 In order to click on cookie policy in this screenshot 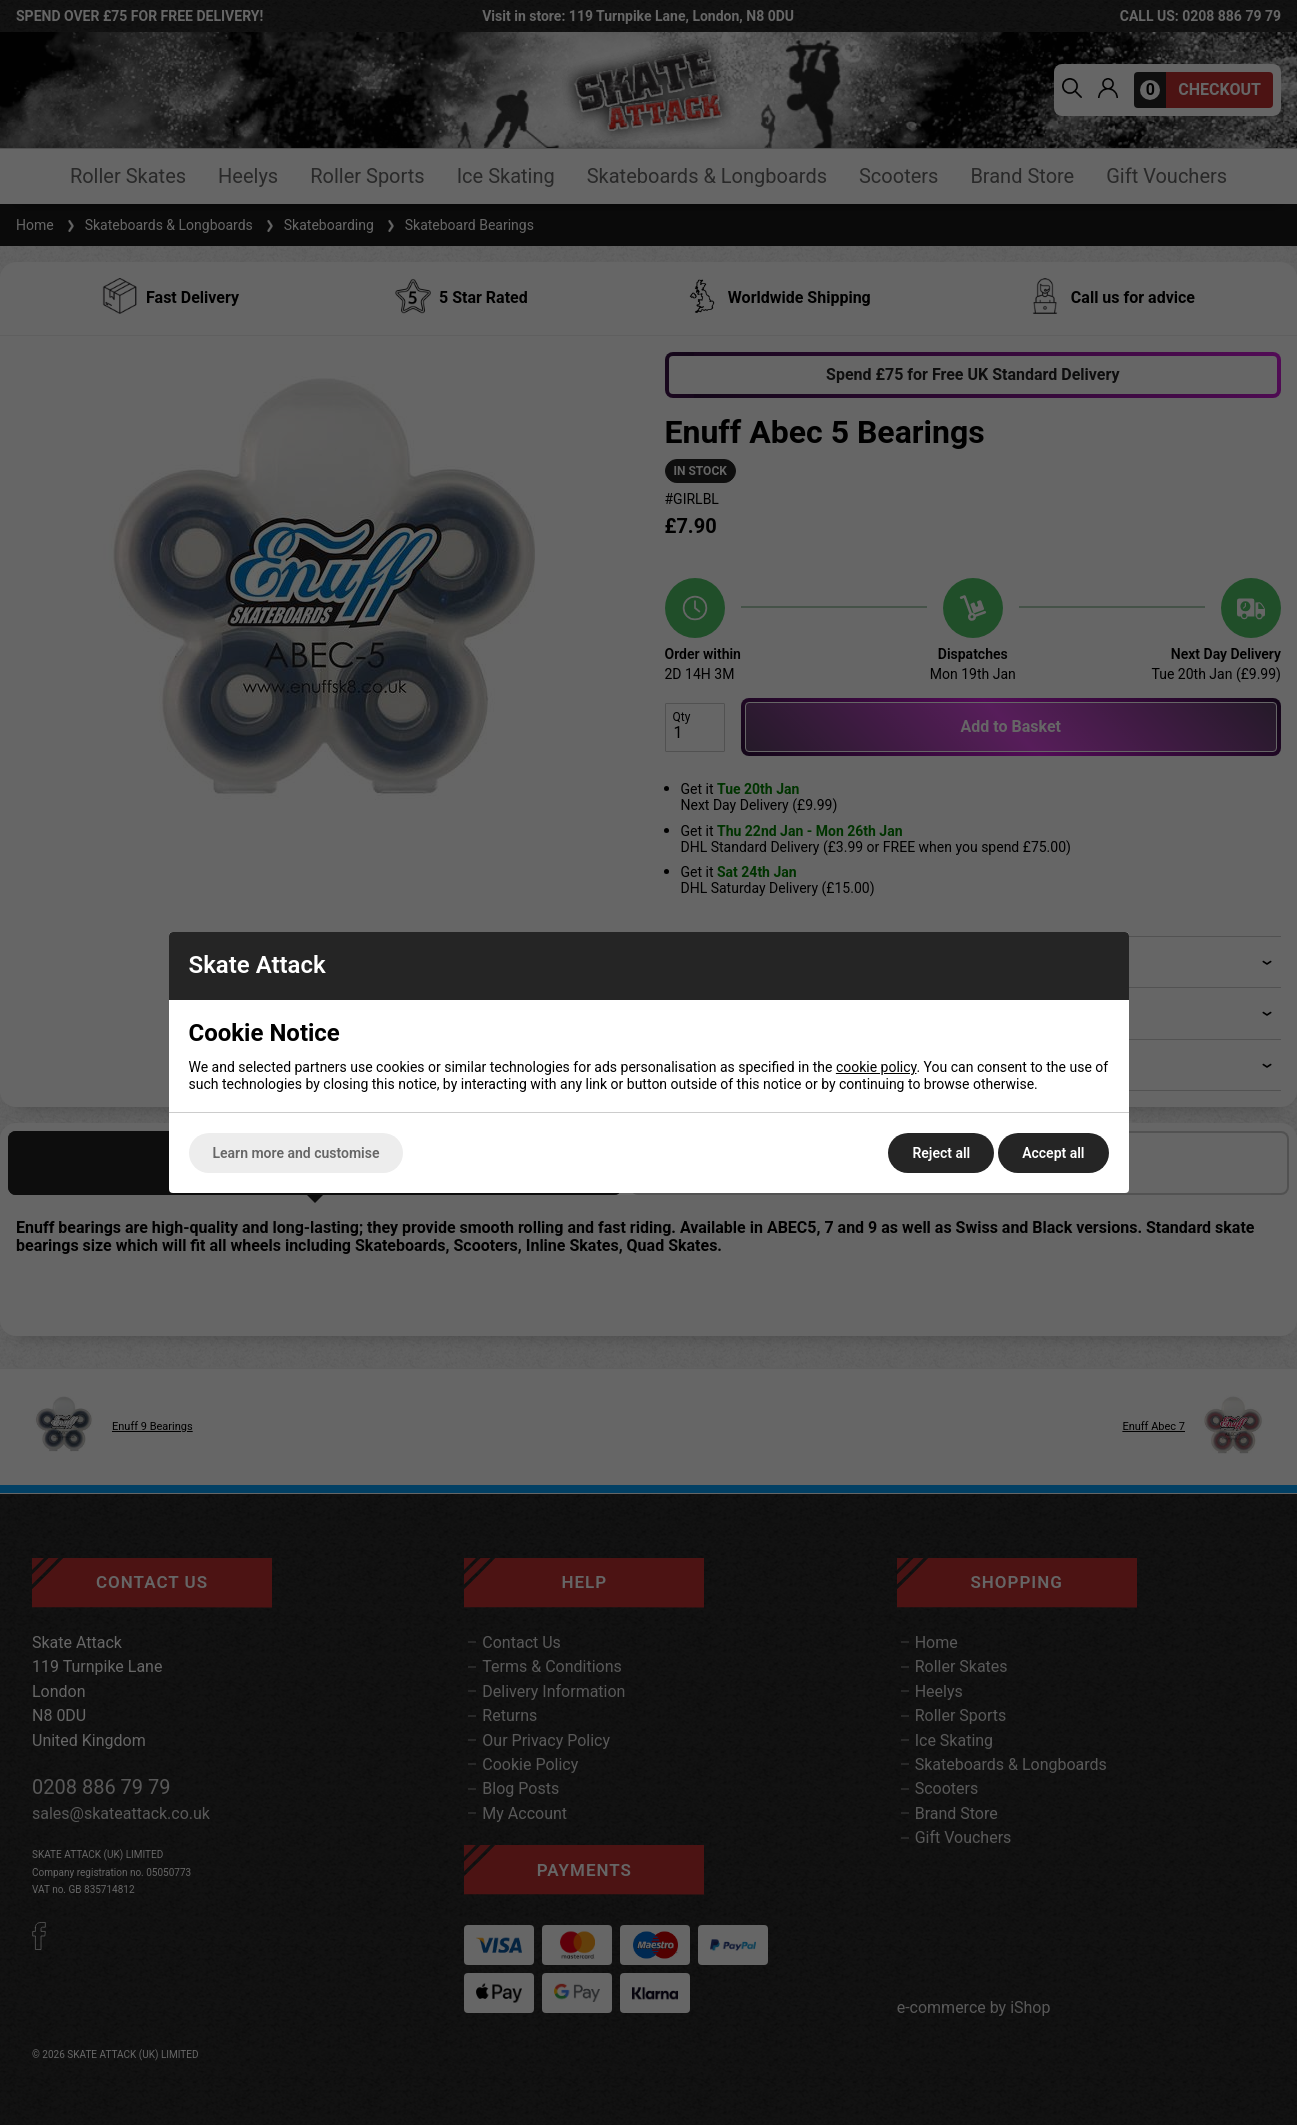, I will do `click(876, 1067)`.